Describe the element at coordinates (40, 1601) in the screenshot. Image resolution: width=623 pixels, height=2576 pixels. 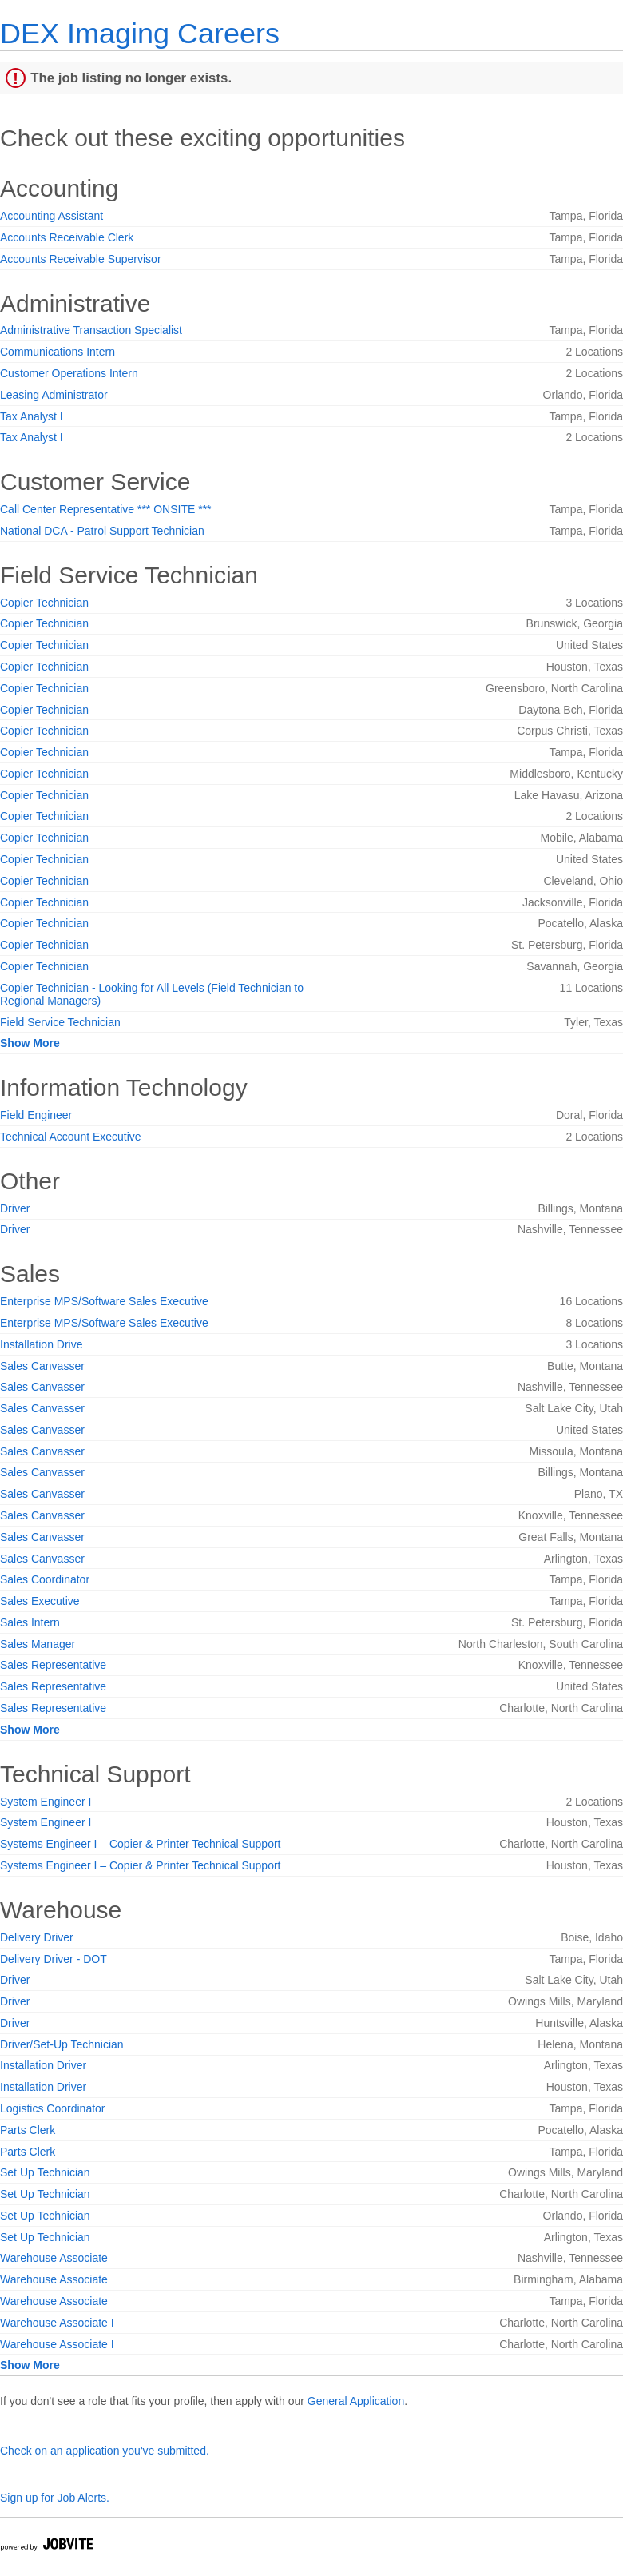
I see `Sales Executive` at that location.